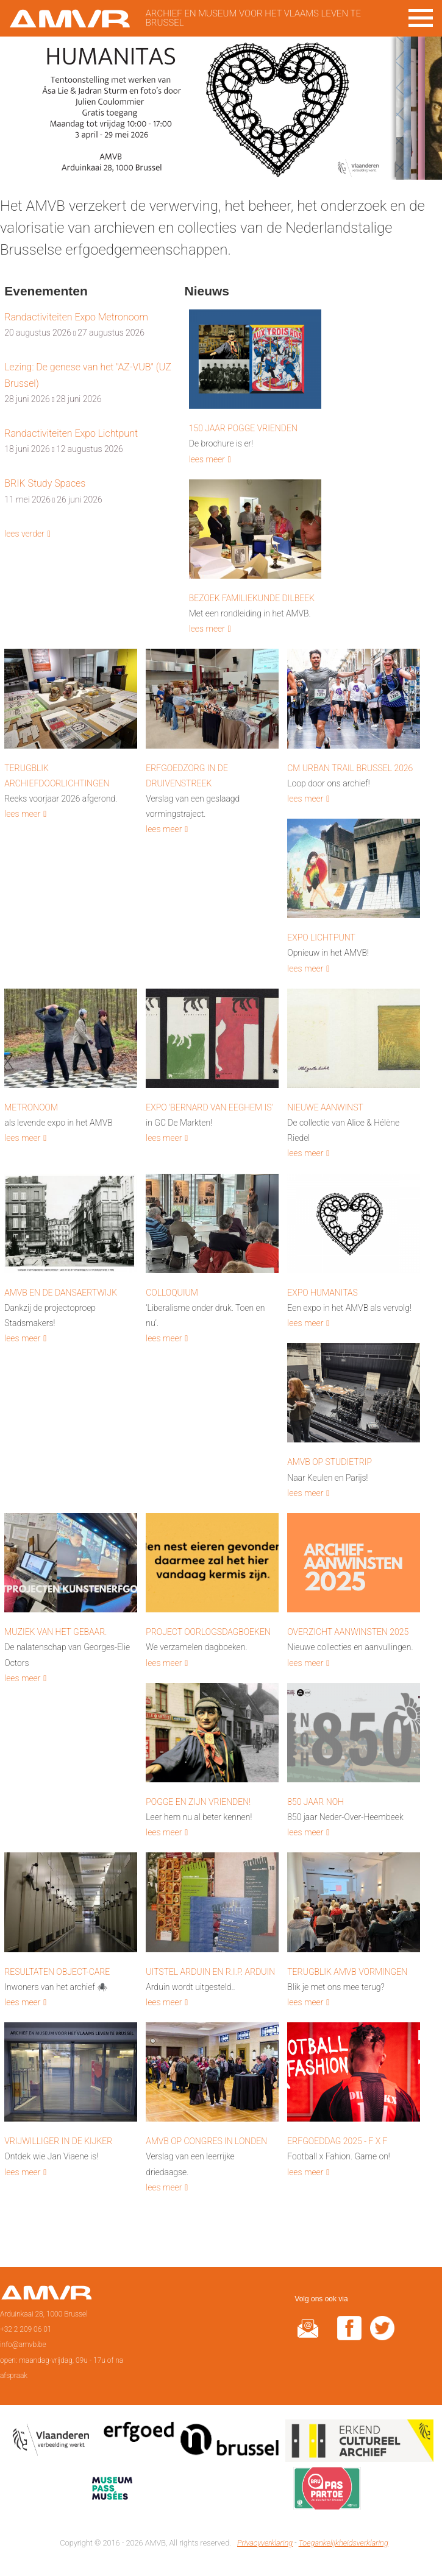  I want to click on Voorpagina, so click(46, 2296).